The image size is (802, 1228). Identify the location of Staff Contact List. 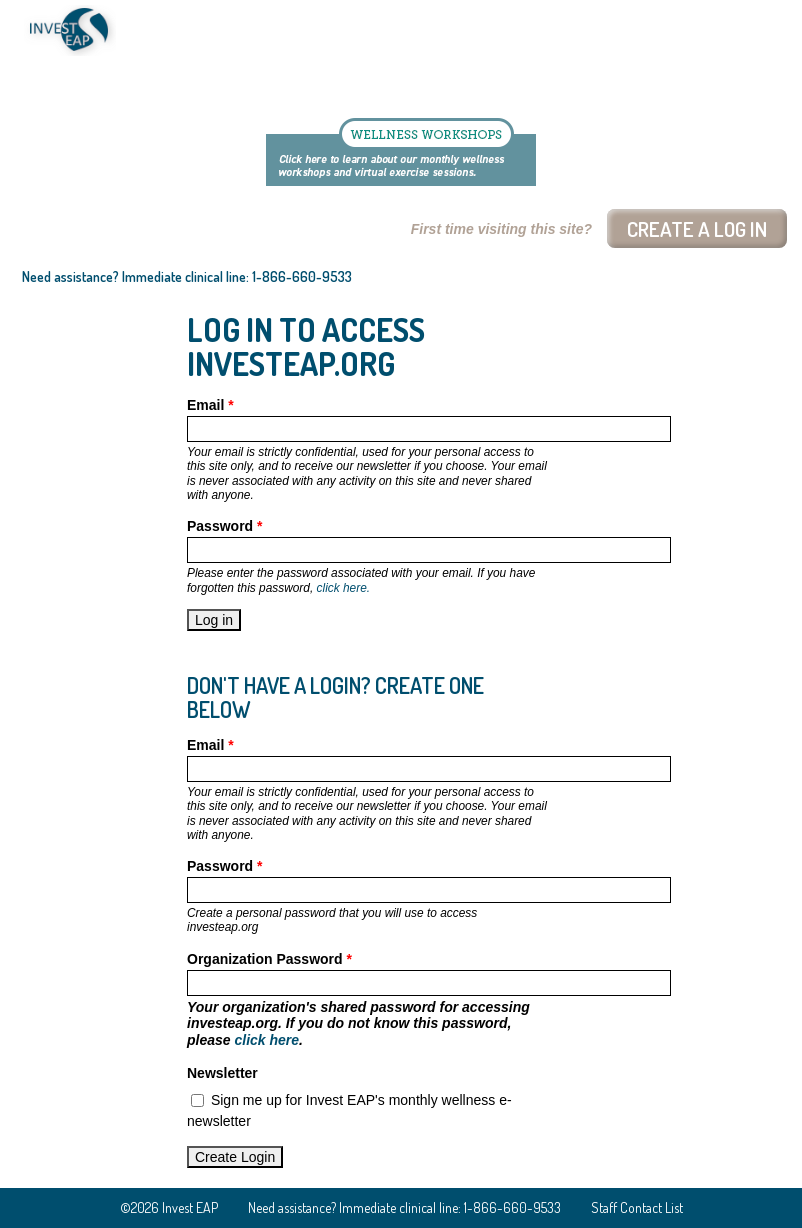
(637, 1207).